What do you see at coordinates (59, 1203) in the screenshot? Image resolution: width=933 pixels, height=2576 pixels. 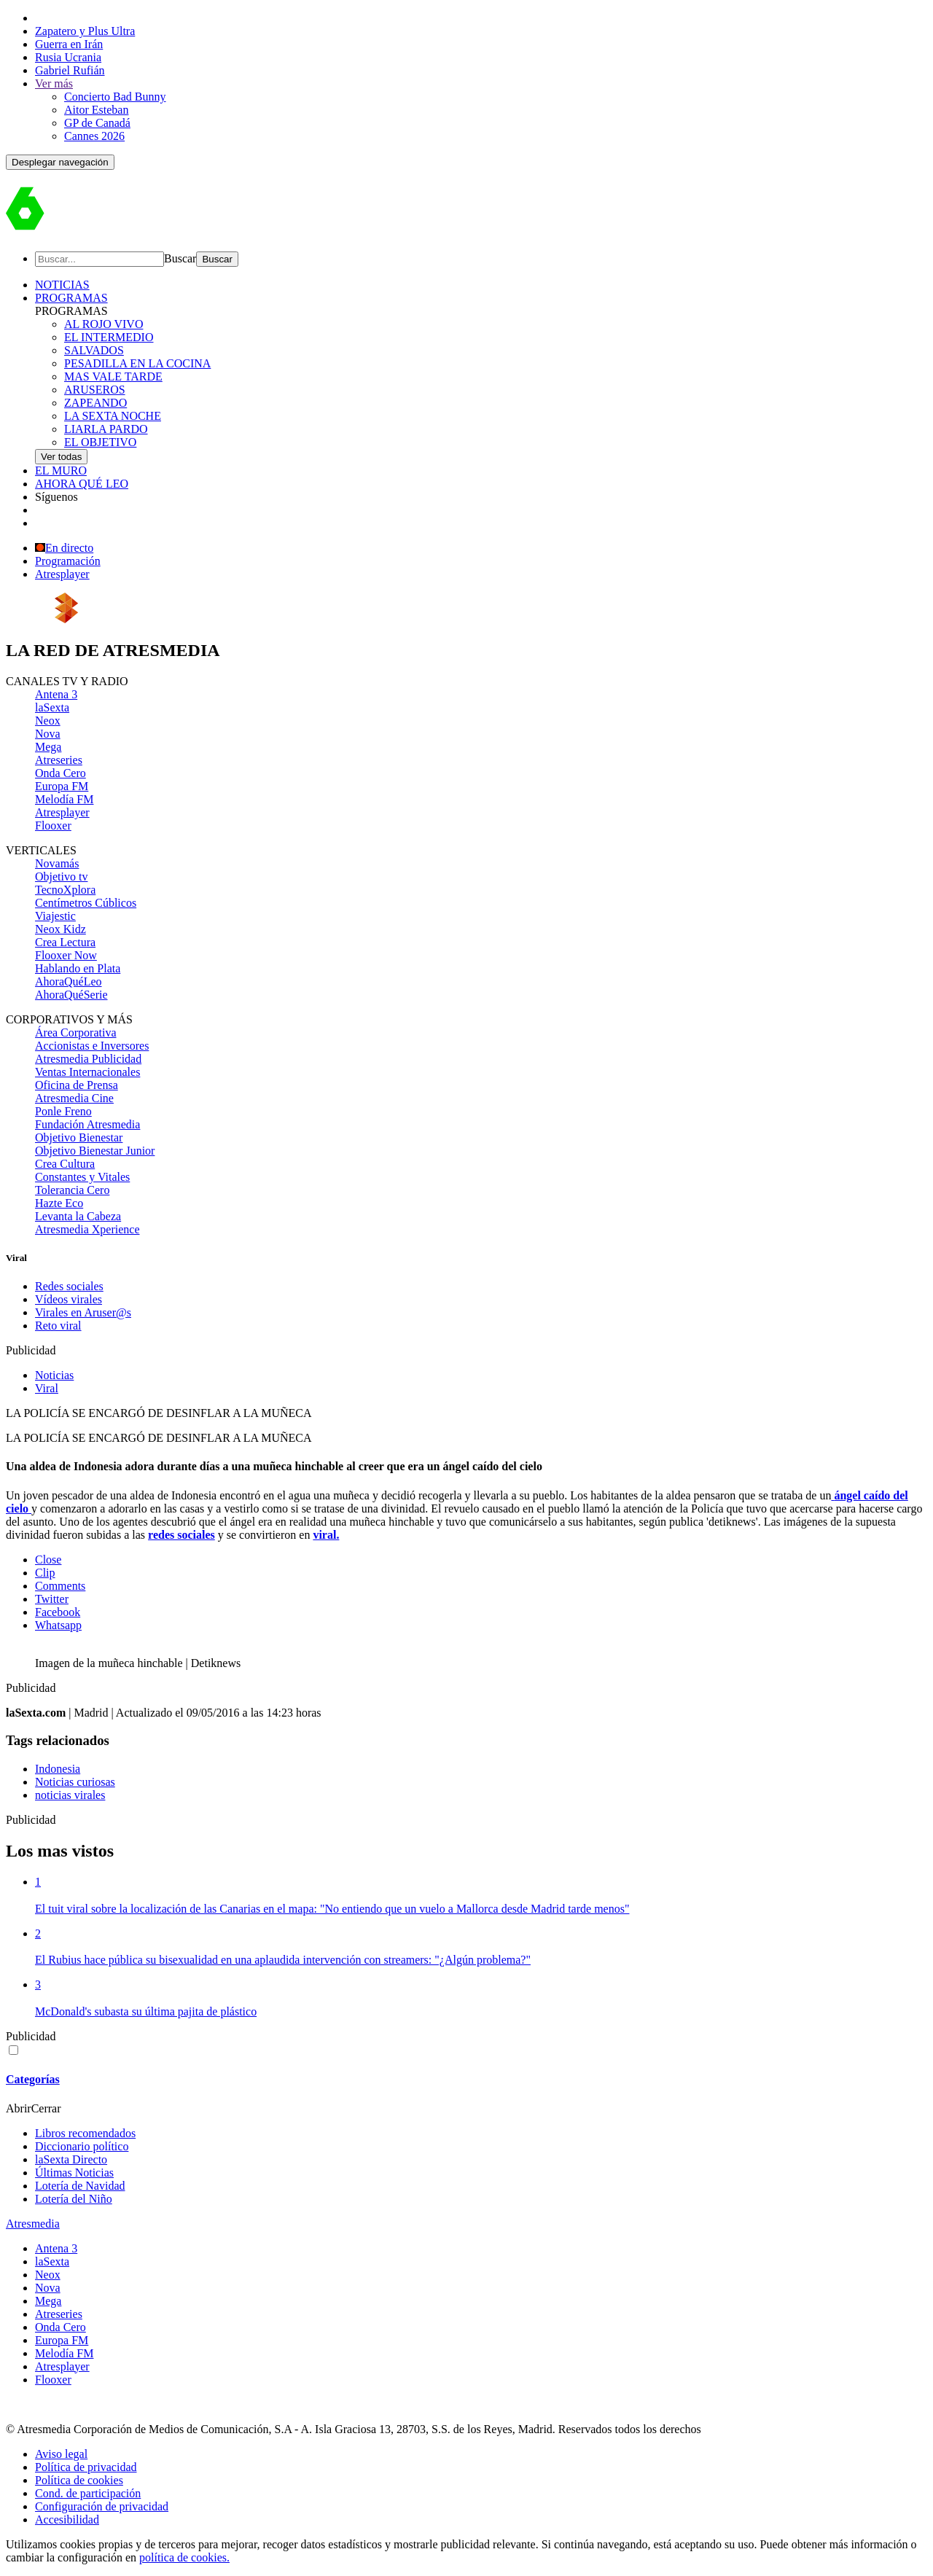 I see `Hazte Eco [menuitem]` at bounding box center [59, 1203].